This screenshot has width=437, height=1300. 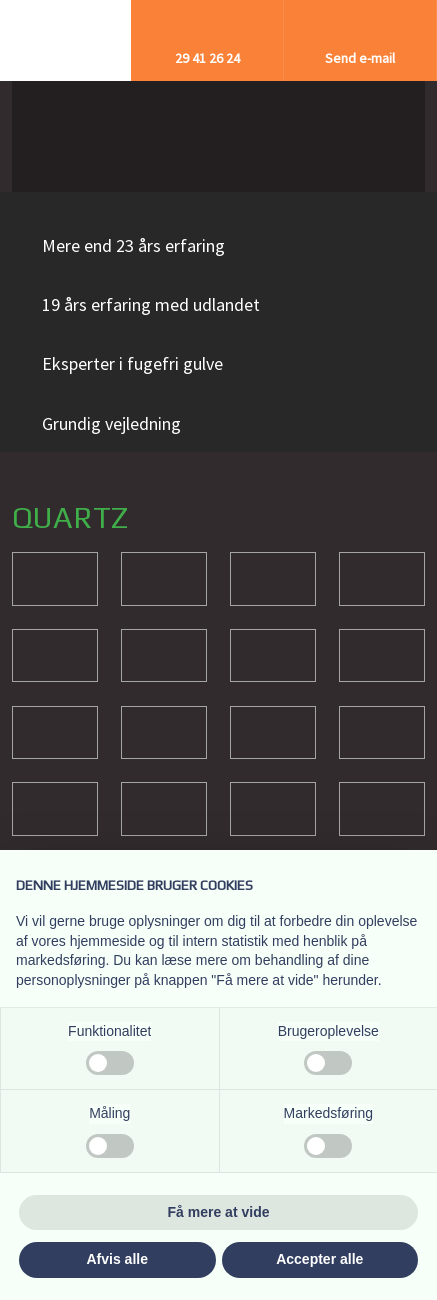 I want to click on Afvis alle [button], so click(x=117, y=1259).